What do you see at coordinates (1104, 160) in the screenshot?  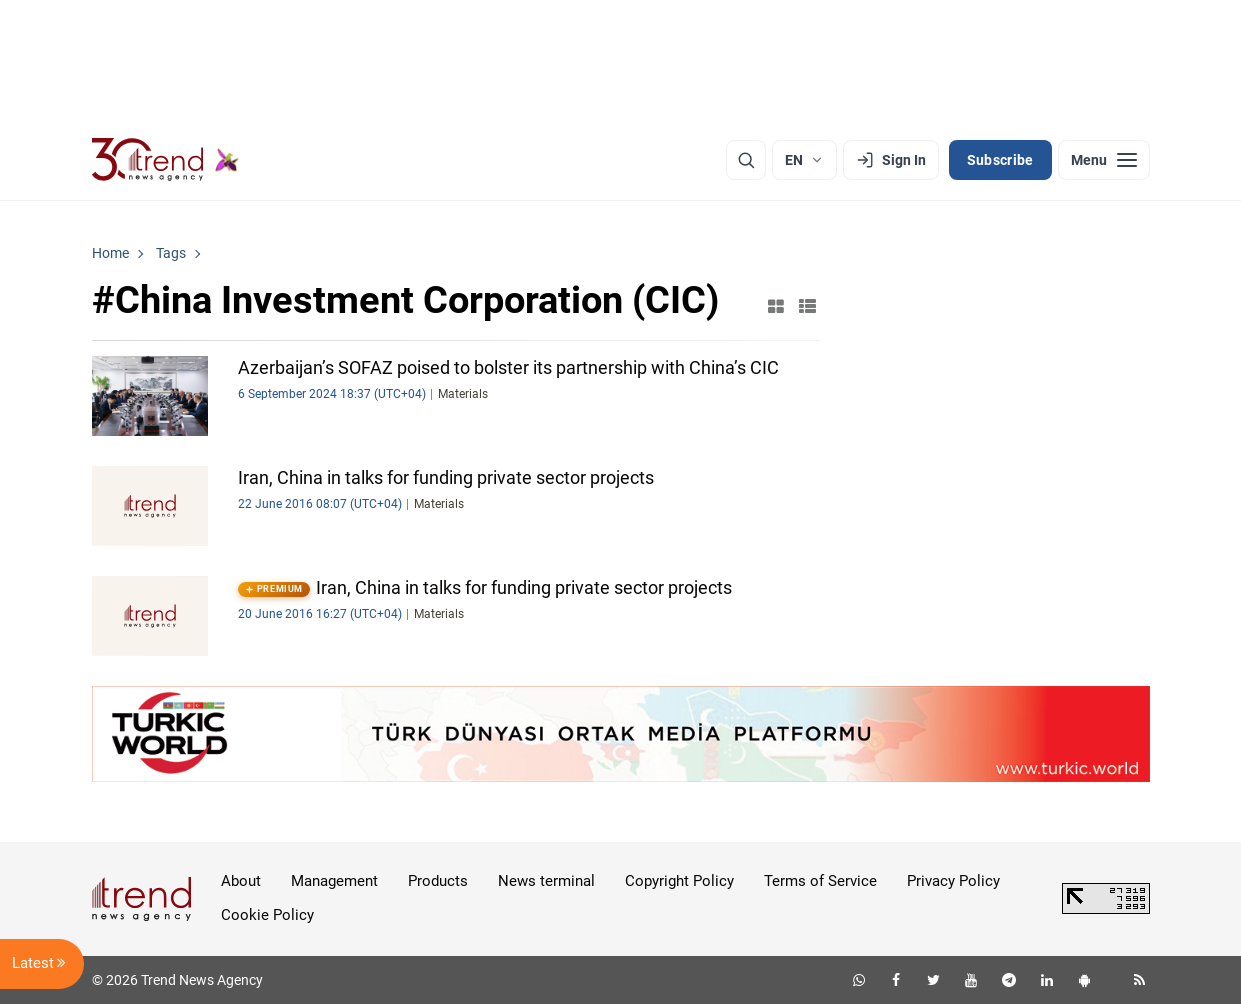 I see `[Menu]` at bounding box center [1104, 160].